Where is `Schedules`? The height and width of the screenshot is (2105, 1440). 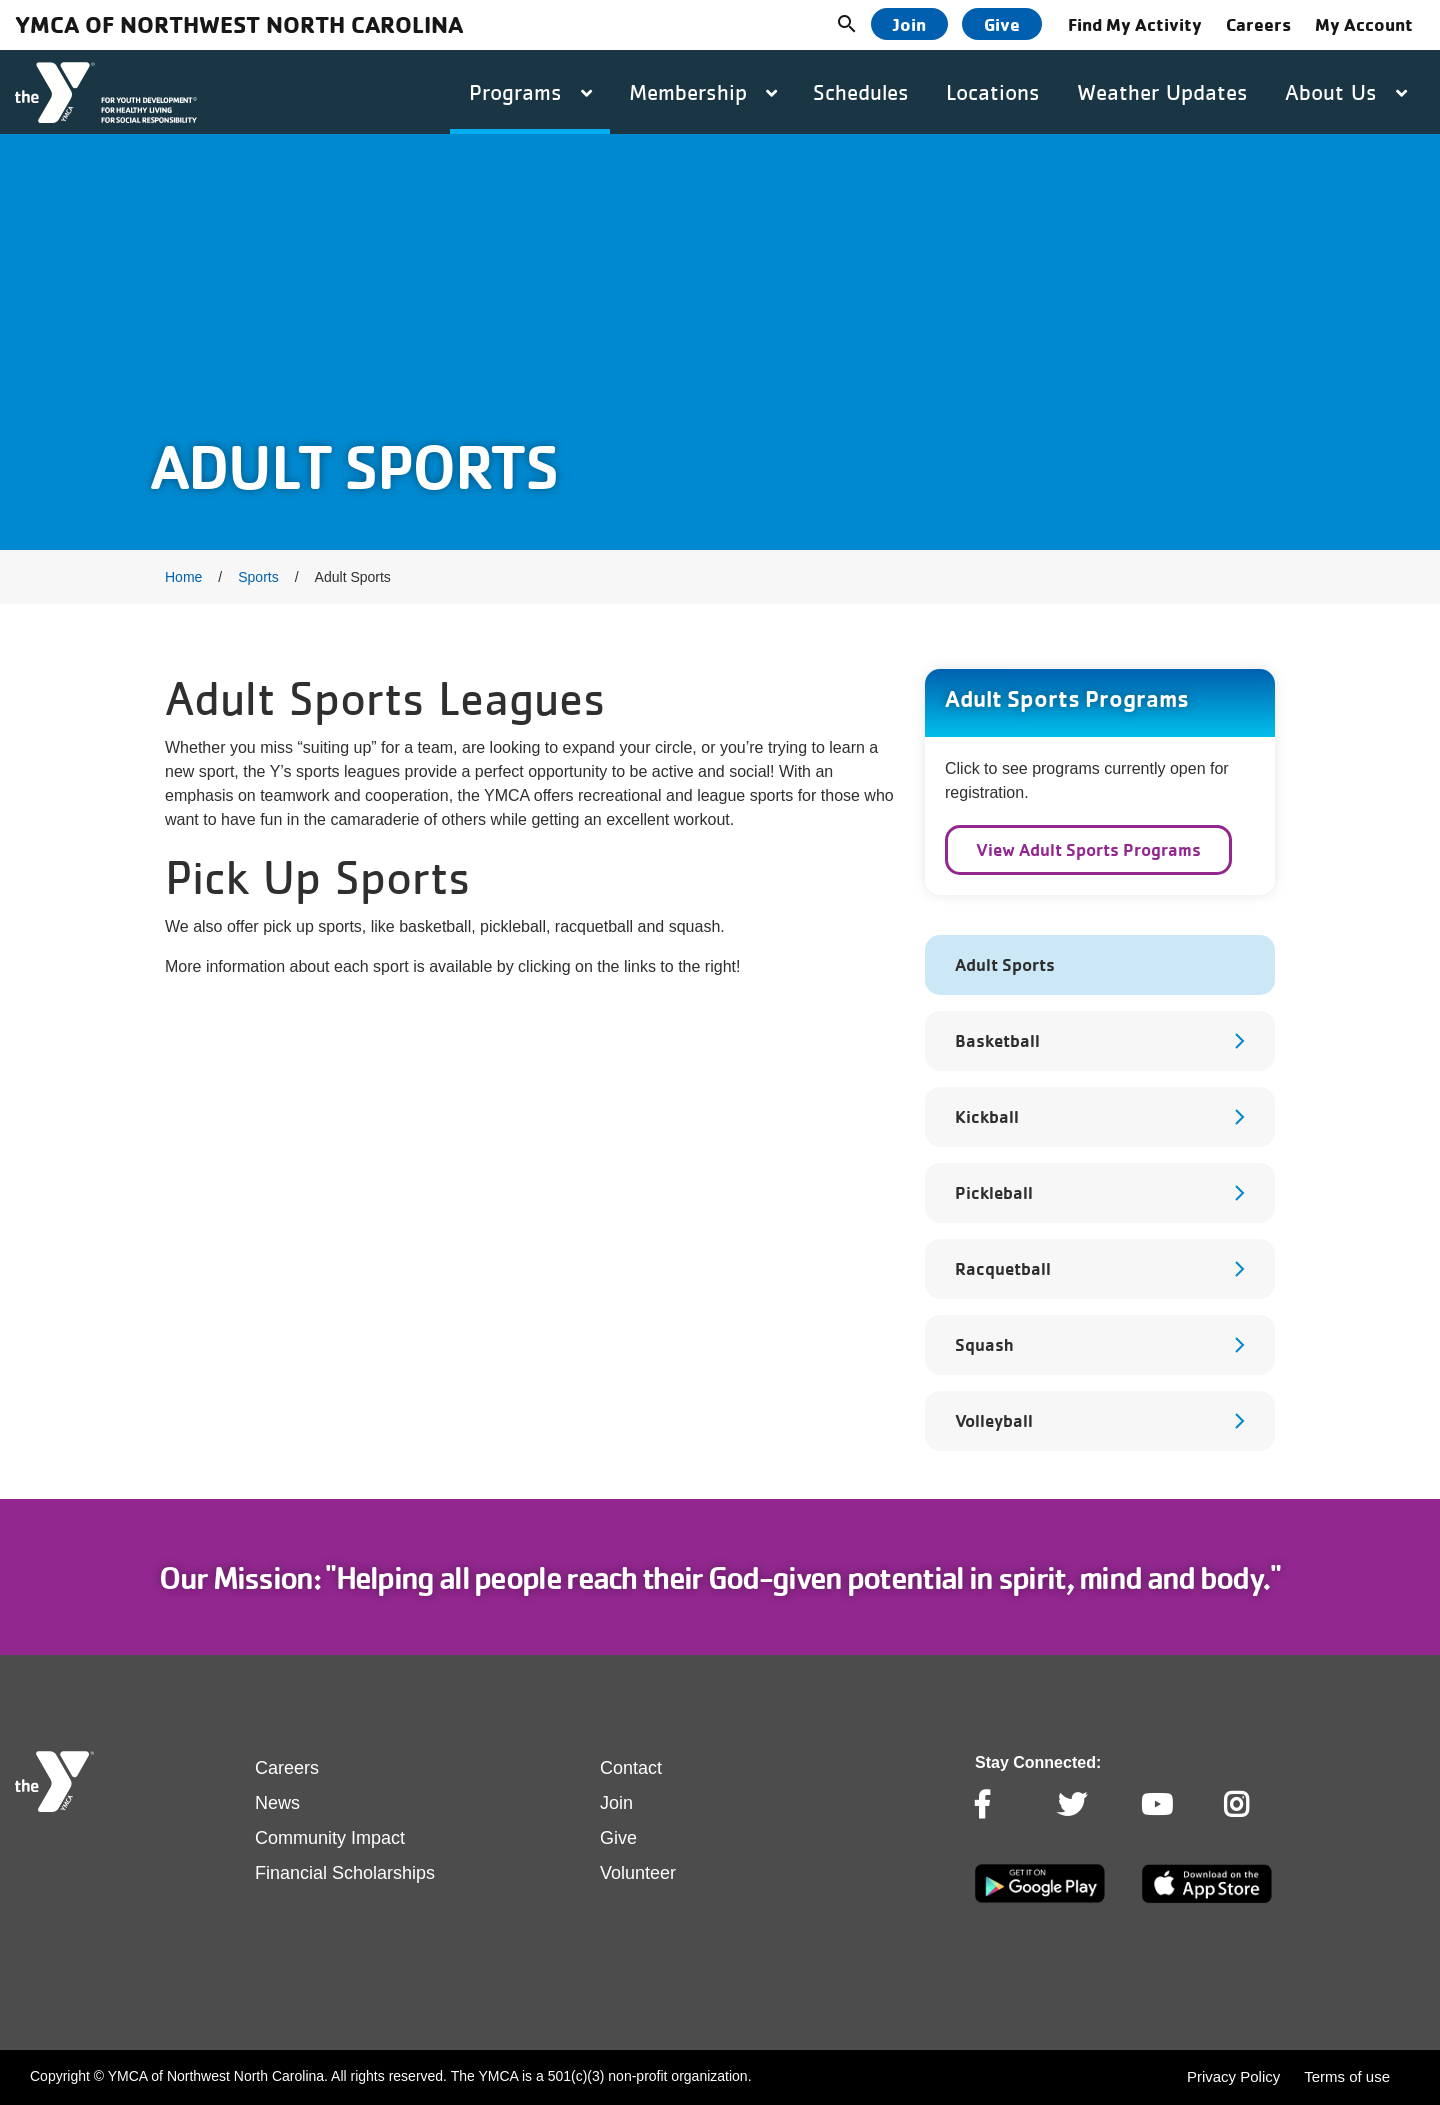 Schedules is located at coordinates (861, 92).